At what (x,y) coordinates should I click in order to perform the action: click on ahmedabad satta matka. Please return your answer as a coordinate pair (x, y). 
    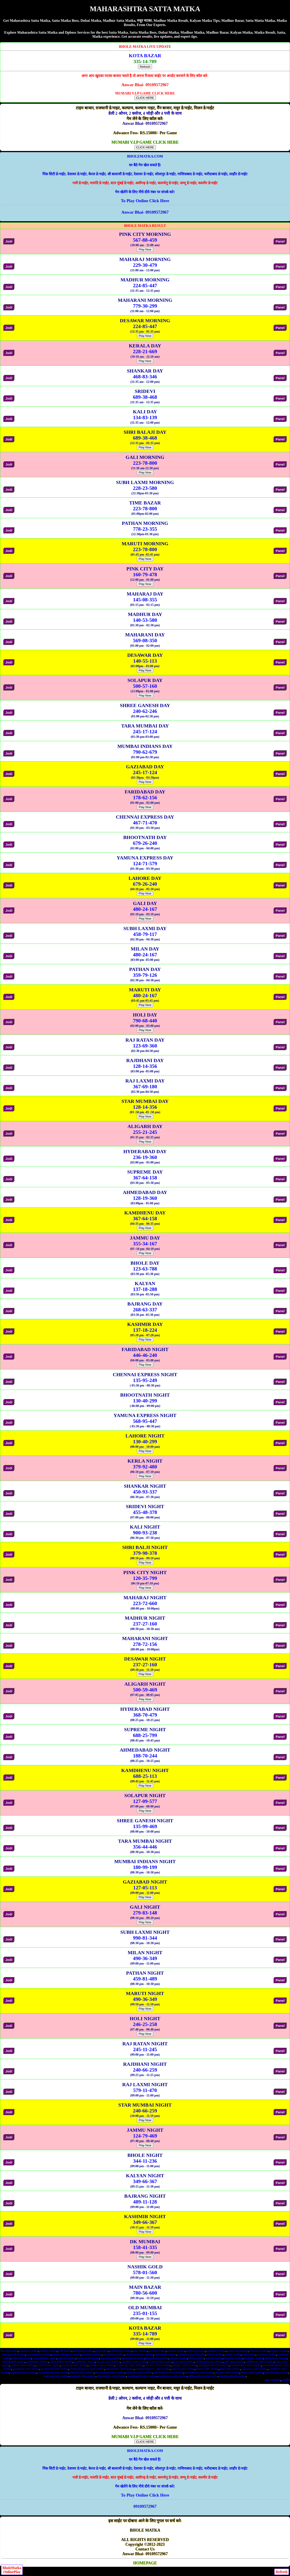
    Looking at the image, I should click on (168, 2372).